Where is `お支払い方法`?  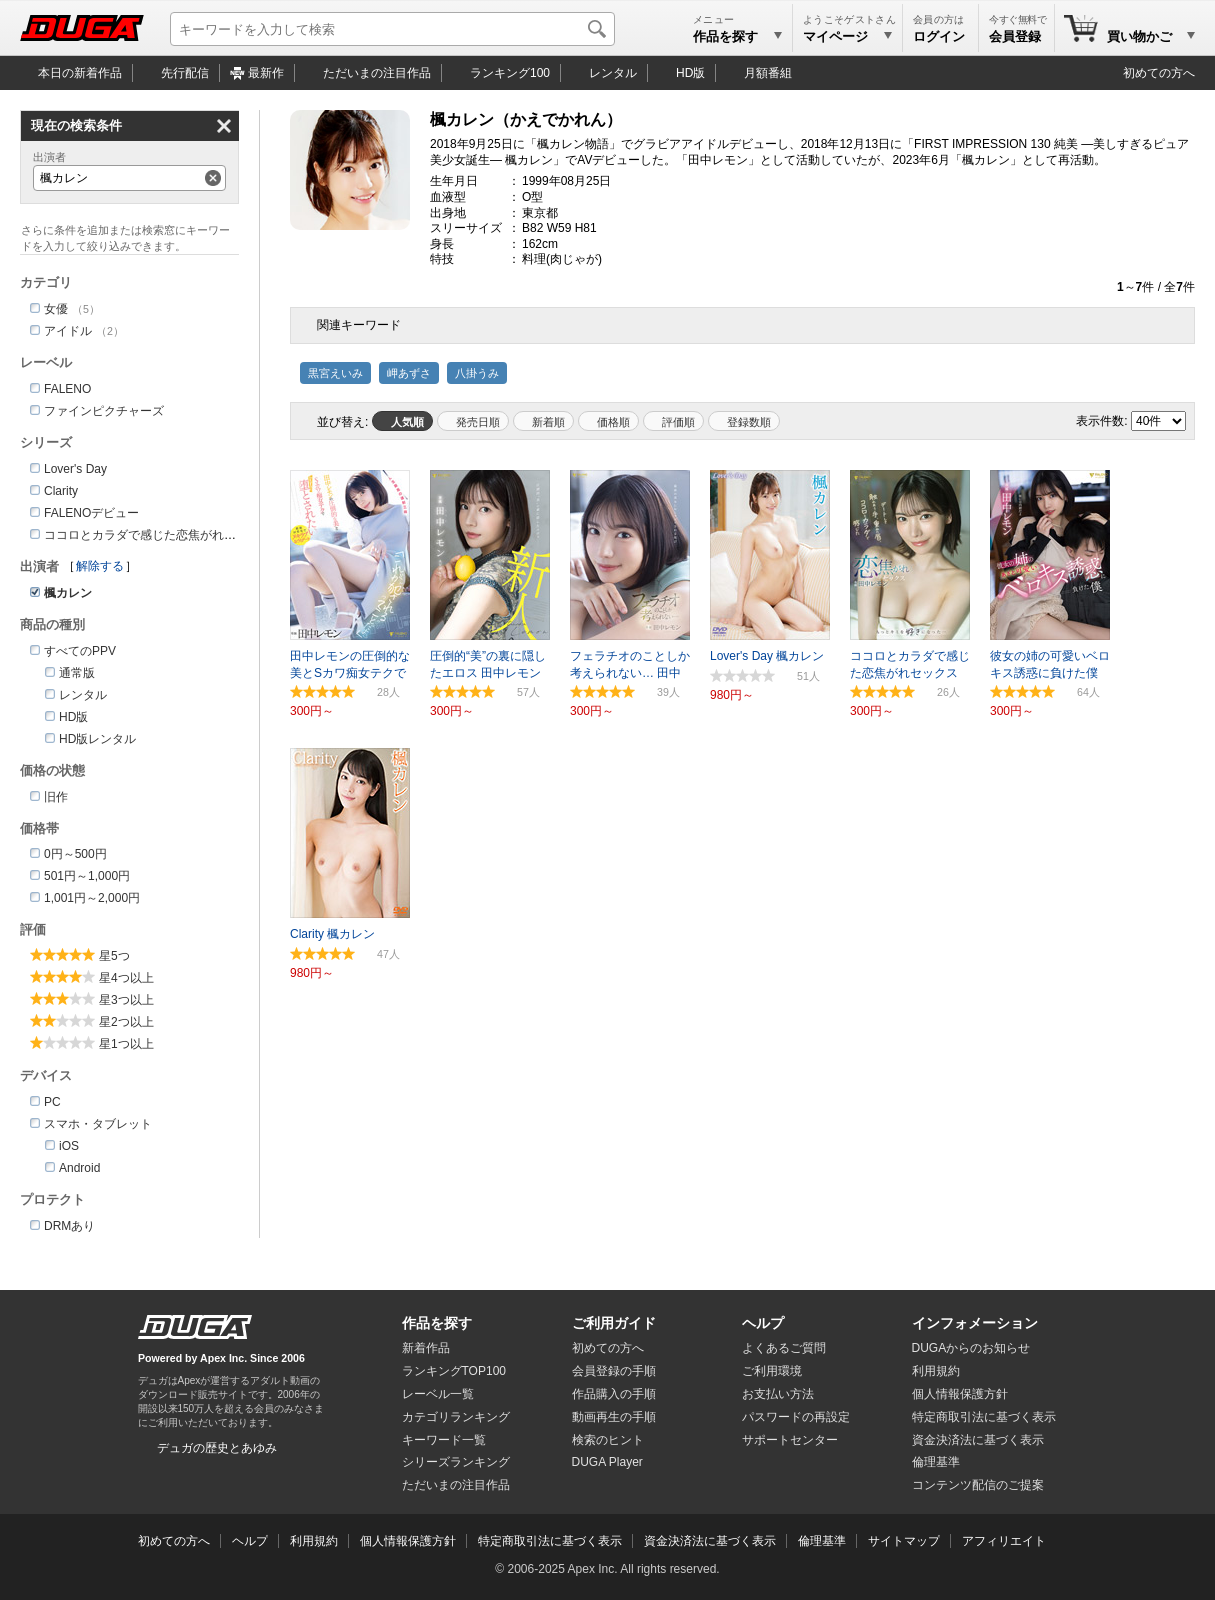
お支払い方法 is located at coordinates (778, 1394).